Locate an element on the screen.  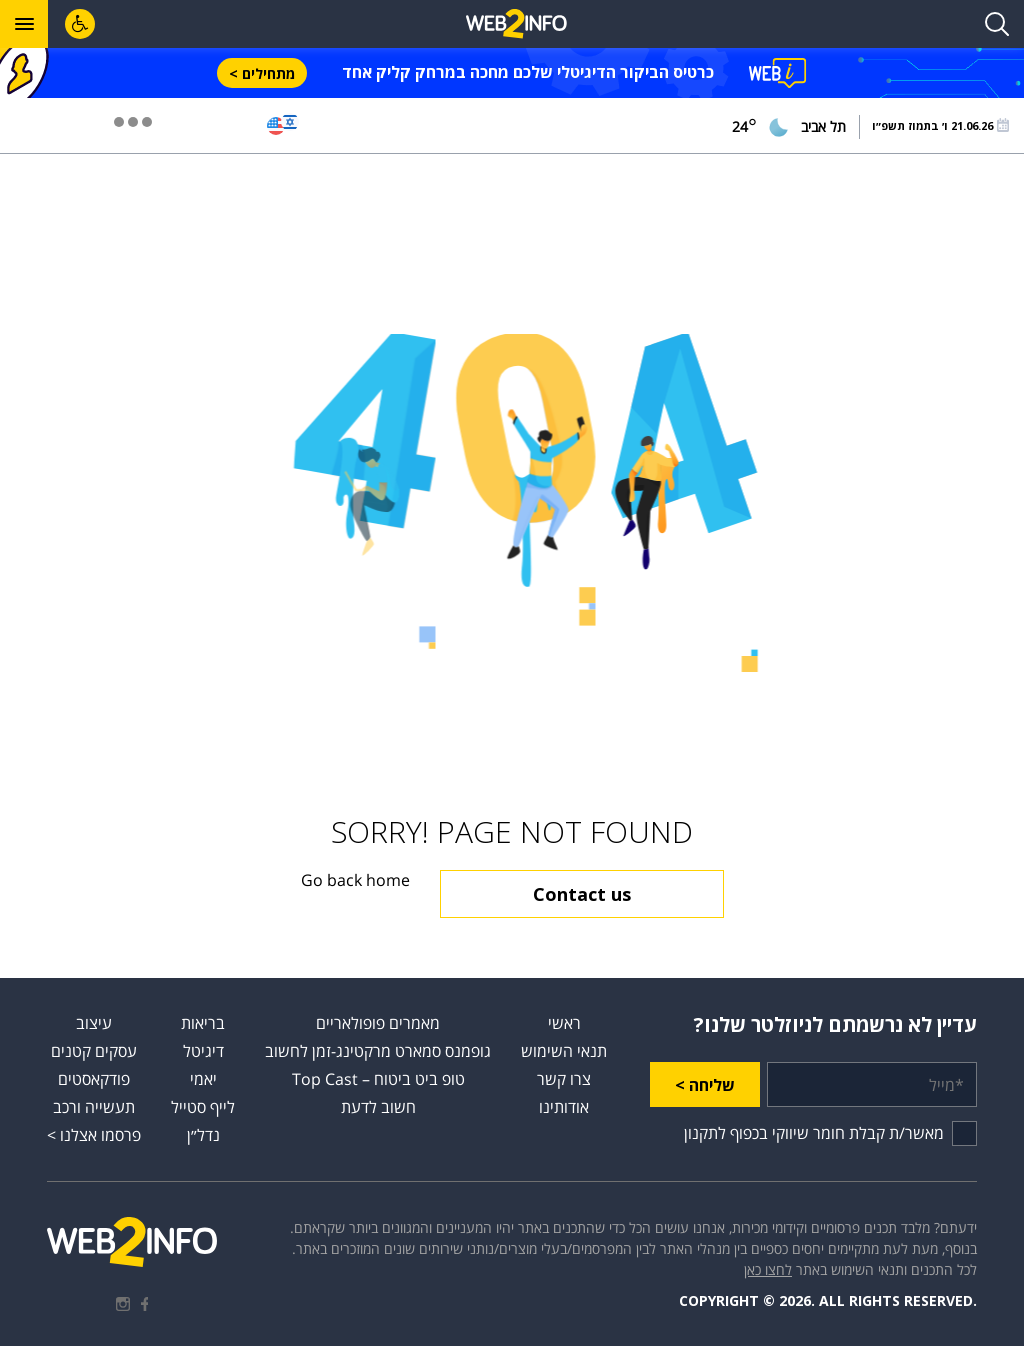
עיצוב is located at coordinates (94, 1023).